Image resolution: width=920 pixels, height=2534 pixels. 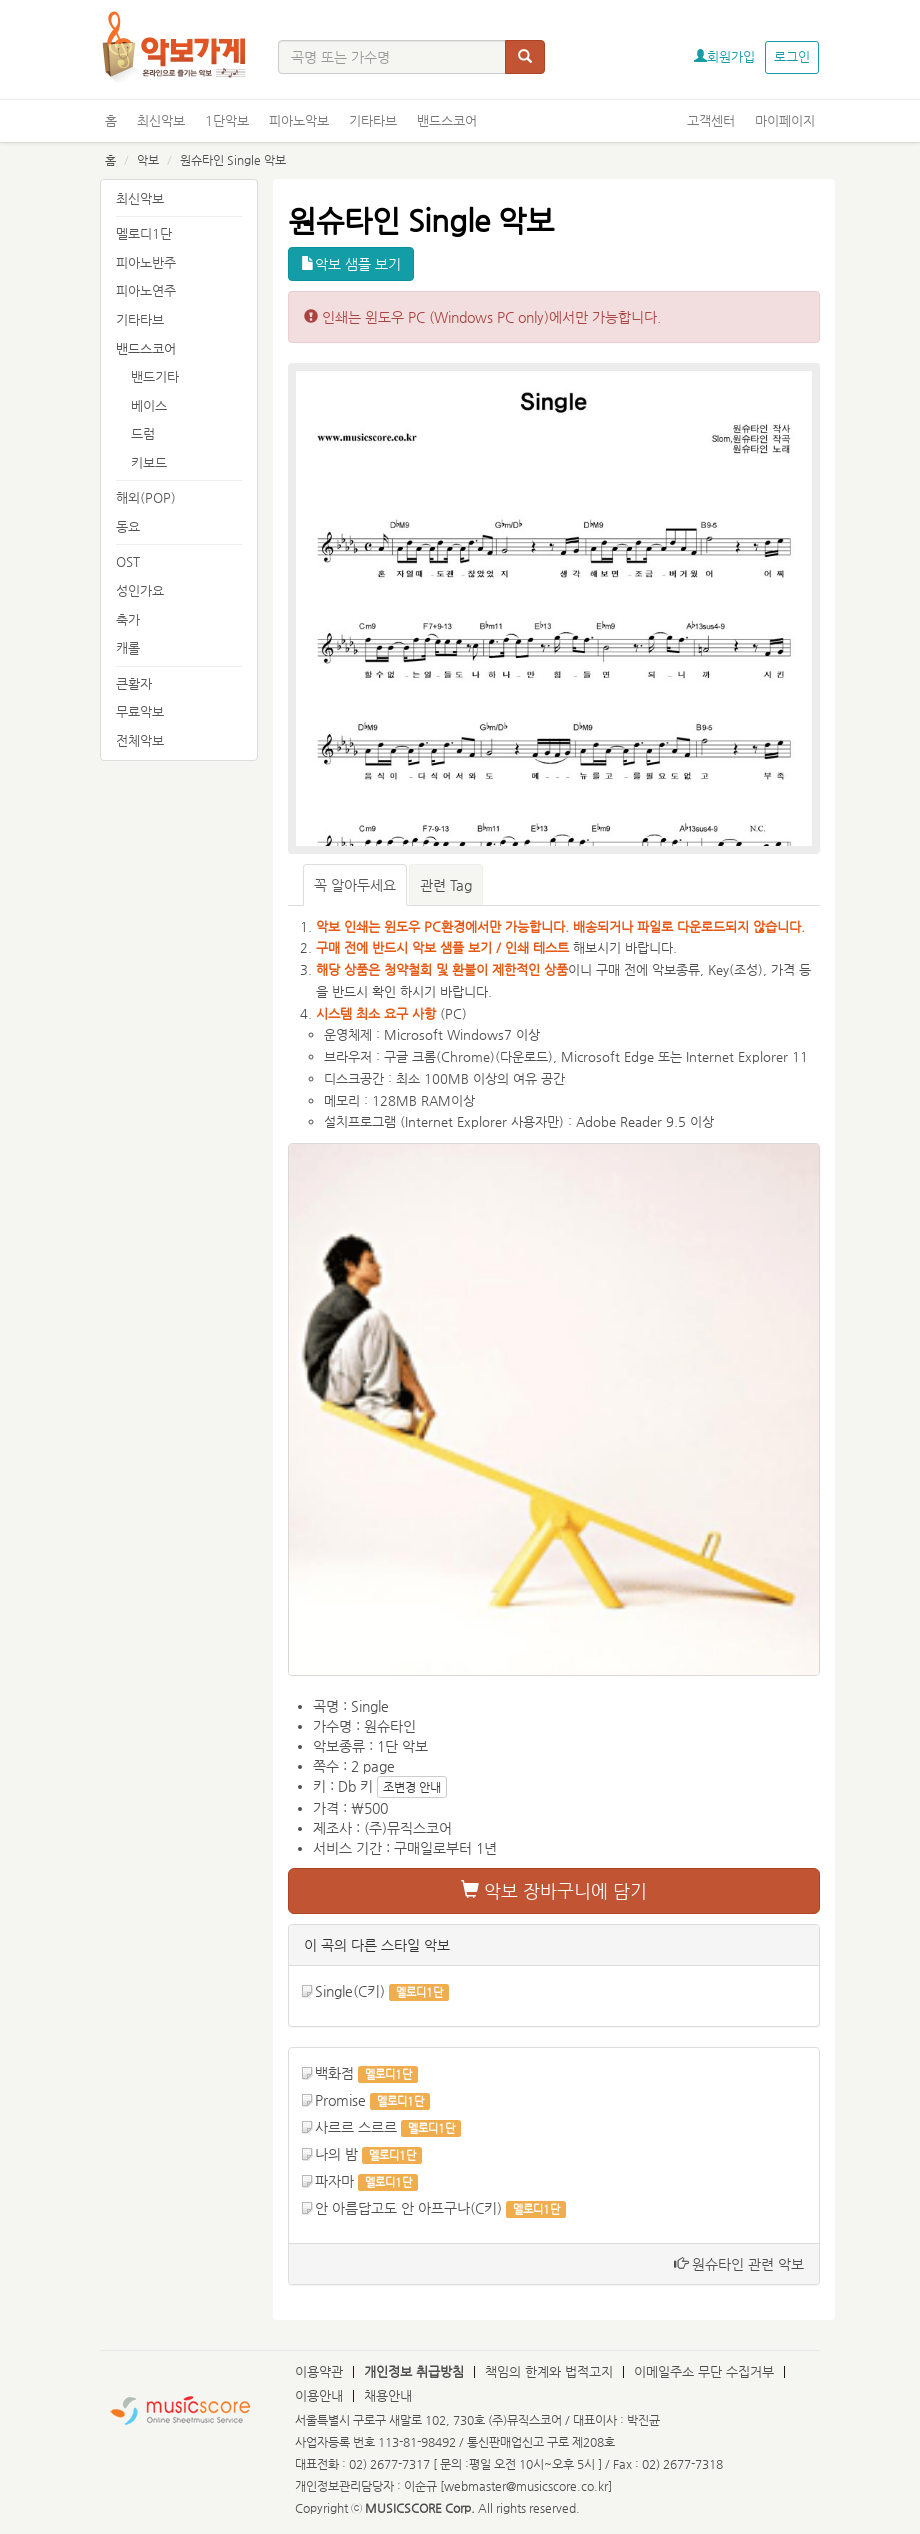 What do you see at coordinates (233, 160) in the screenshot?
I see `원슈타인 Single 악보` at bounding box center [233, 160].